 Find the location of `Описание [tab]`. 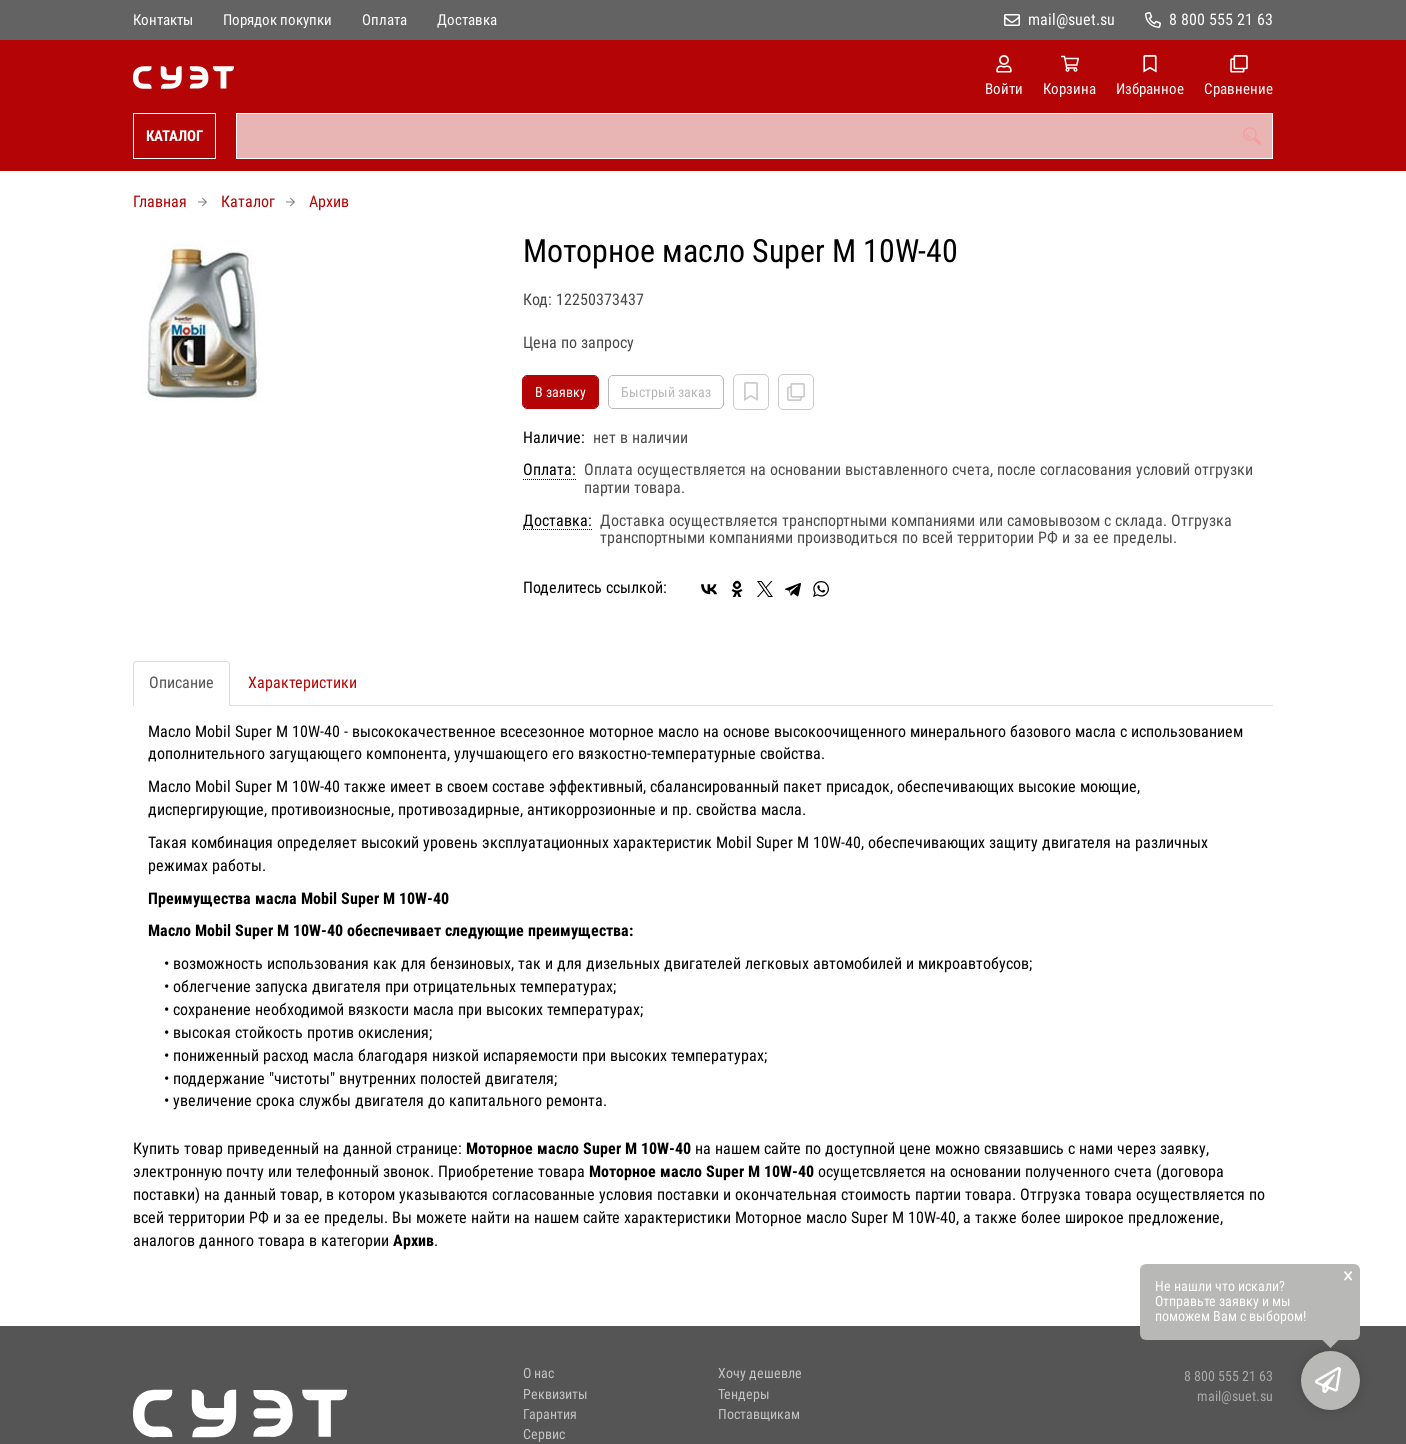

Описание [tab] is located at coordinates (181, 682).